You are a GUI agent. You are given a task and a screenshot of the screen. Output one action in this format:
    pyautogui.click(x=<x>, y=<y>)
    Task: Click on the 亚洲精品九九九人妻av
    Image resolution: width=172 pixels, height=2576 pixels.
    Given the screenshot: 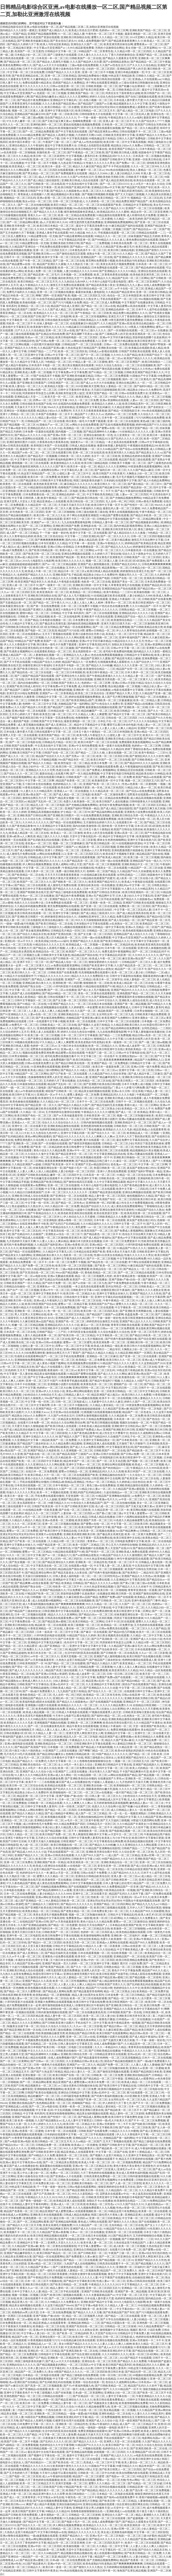 What is the action you would take?
    pyautogui.click(x=129, y=285)
    